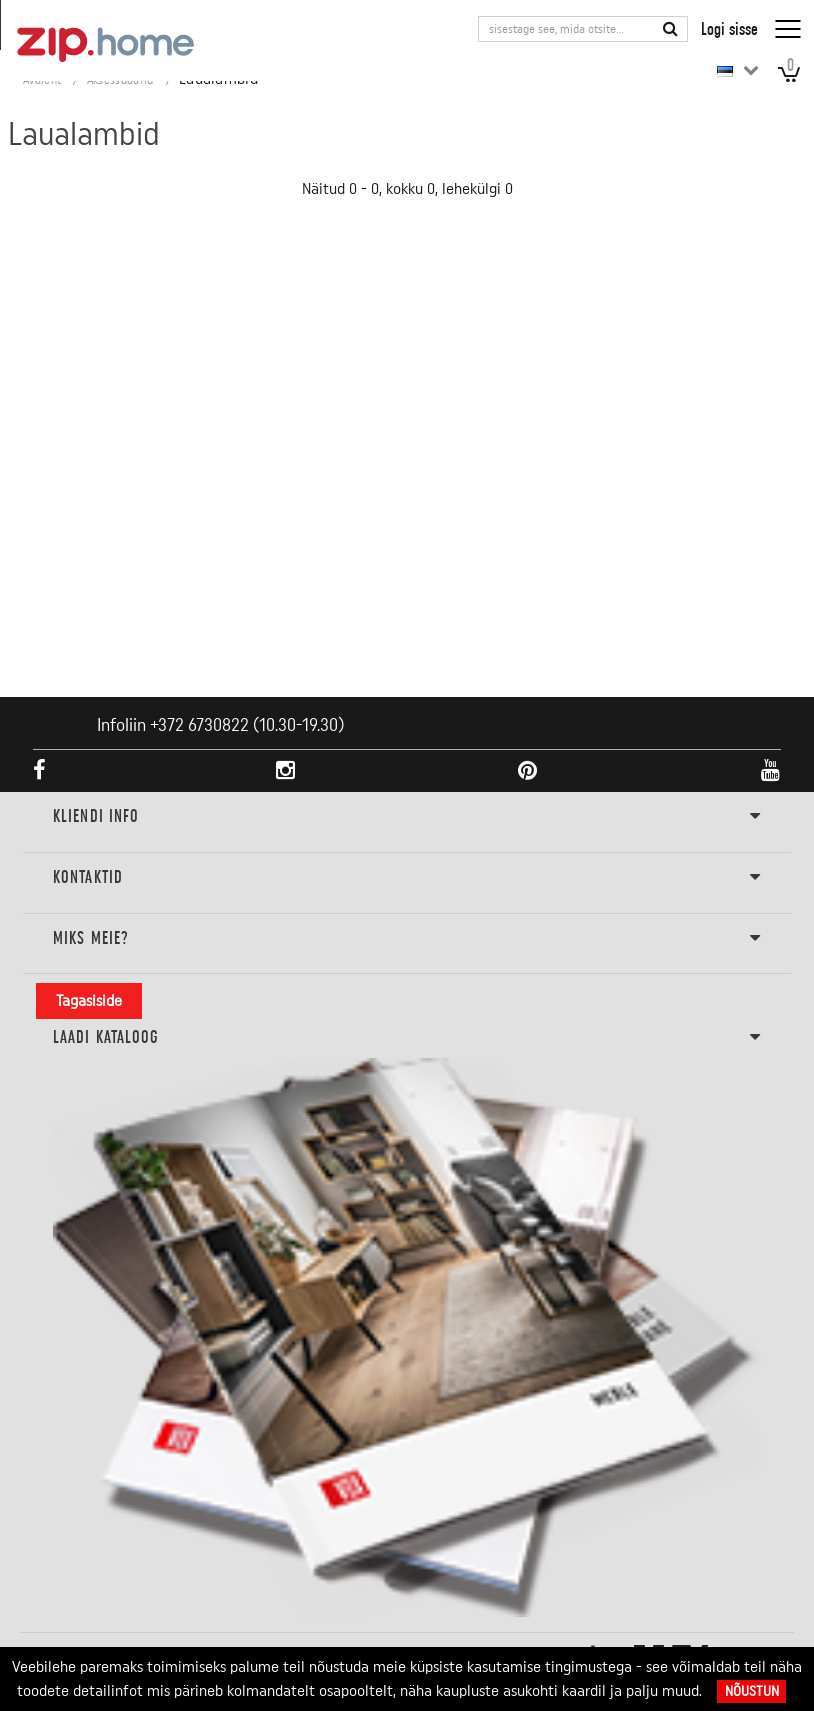 The width and height of the screenshot is (814, 1711). Describe the element at coordinates (407, 939) in the screenshot. I see `Miks meie?` at that location.